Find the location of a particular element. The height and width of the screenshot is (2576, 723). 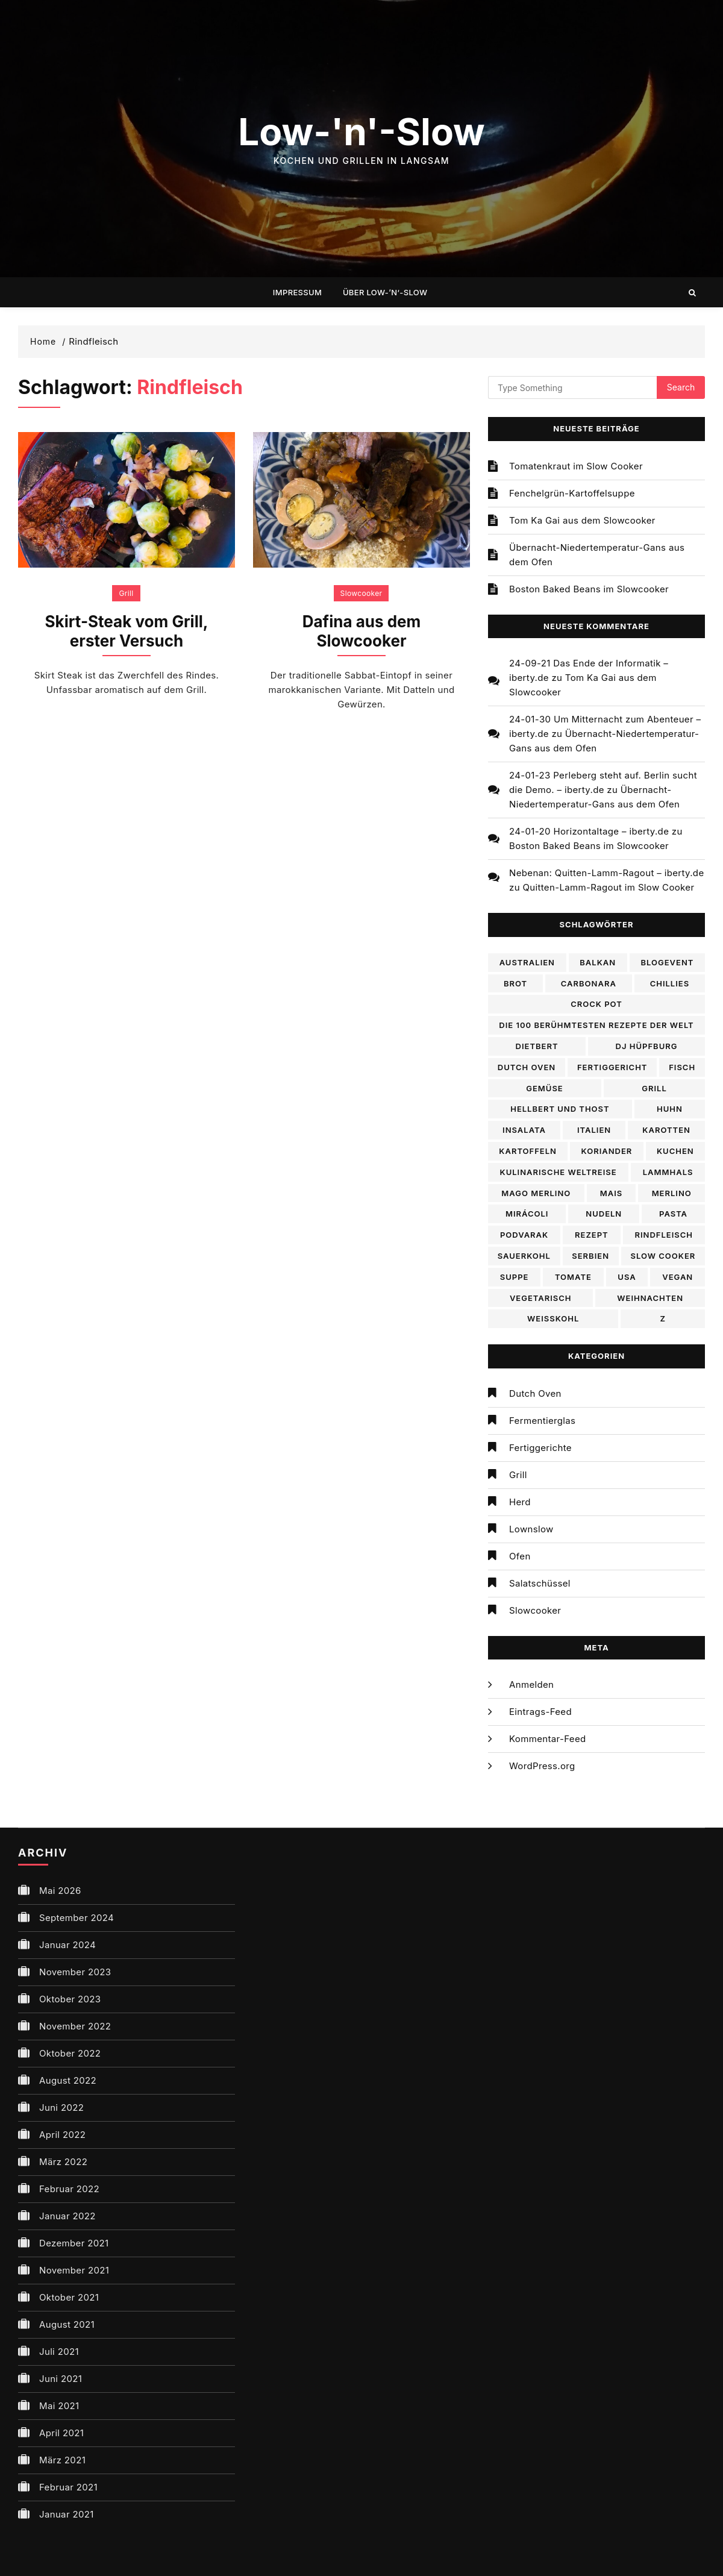

Crock pot [Crock pot (2 Einträge)] is located at coordinates (596, 1004).